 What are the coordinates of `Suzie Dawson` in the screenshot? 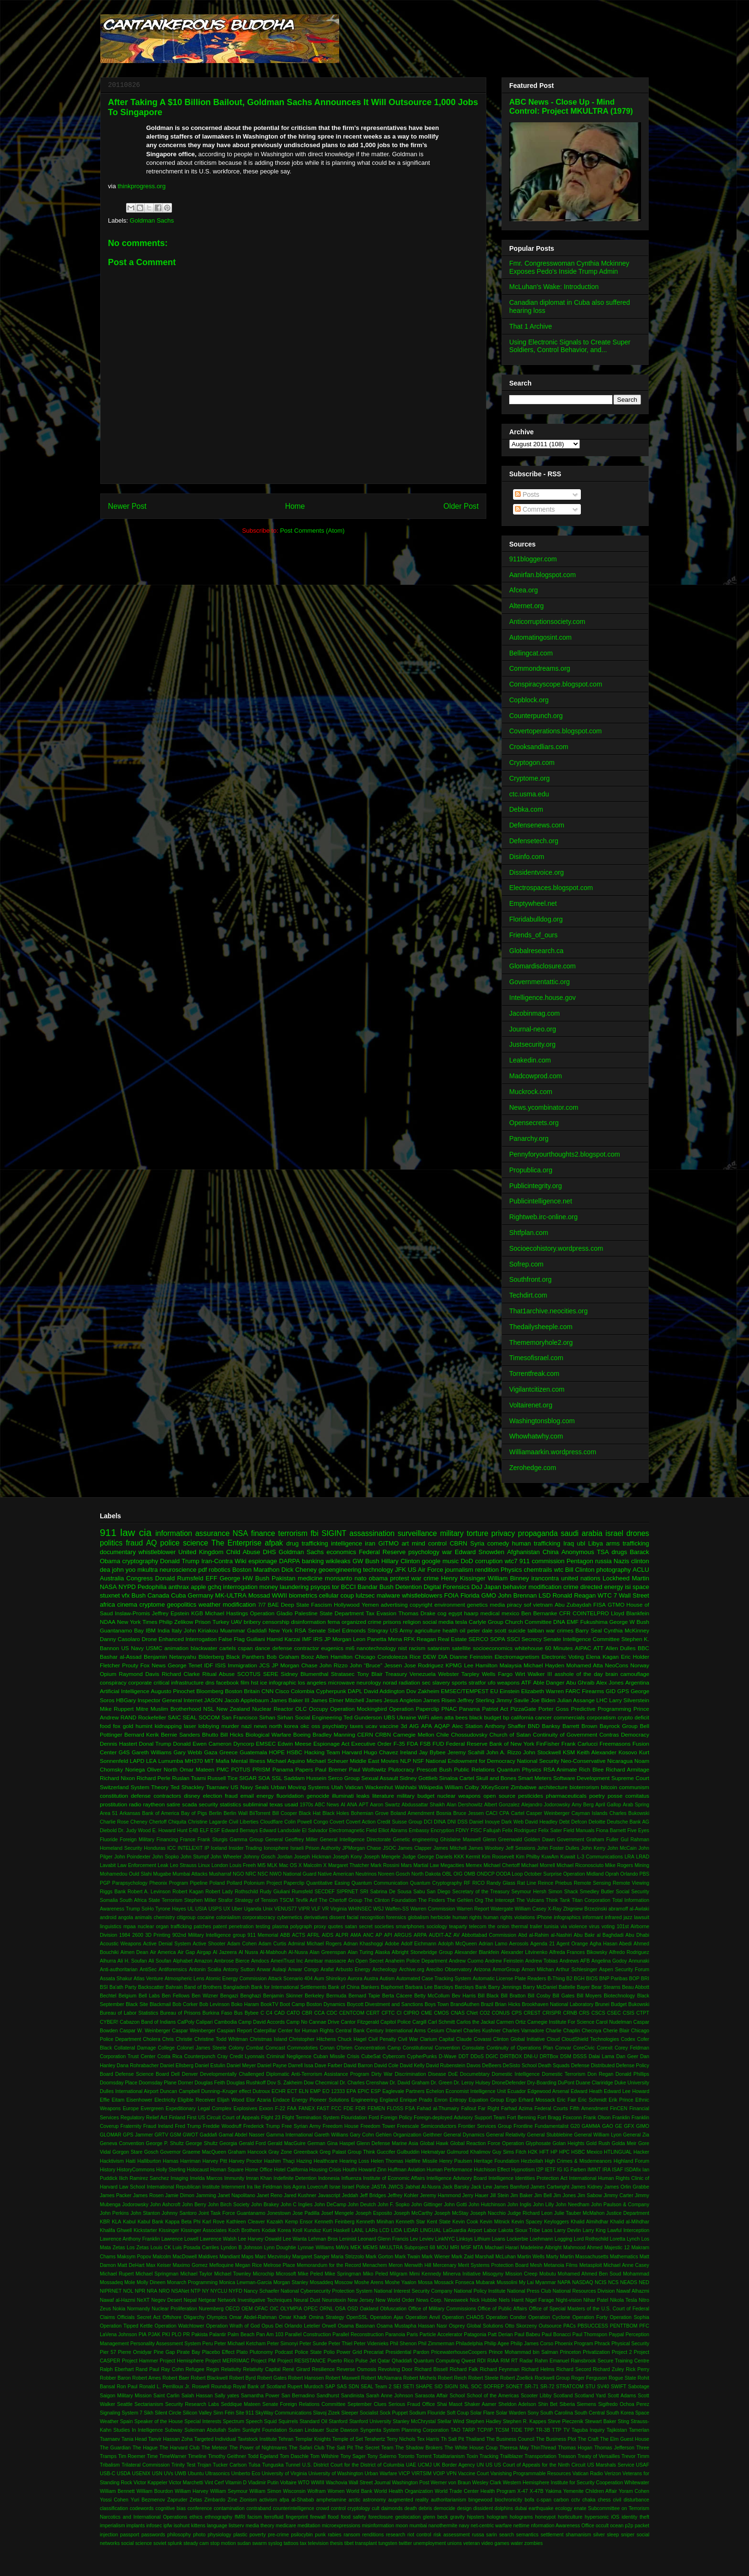 It's located at (342, 2430).